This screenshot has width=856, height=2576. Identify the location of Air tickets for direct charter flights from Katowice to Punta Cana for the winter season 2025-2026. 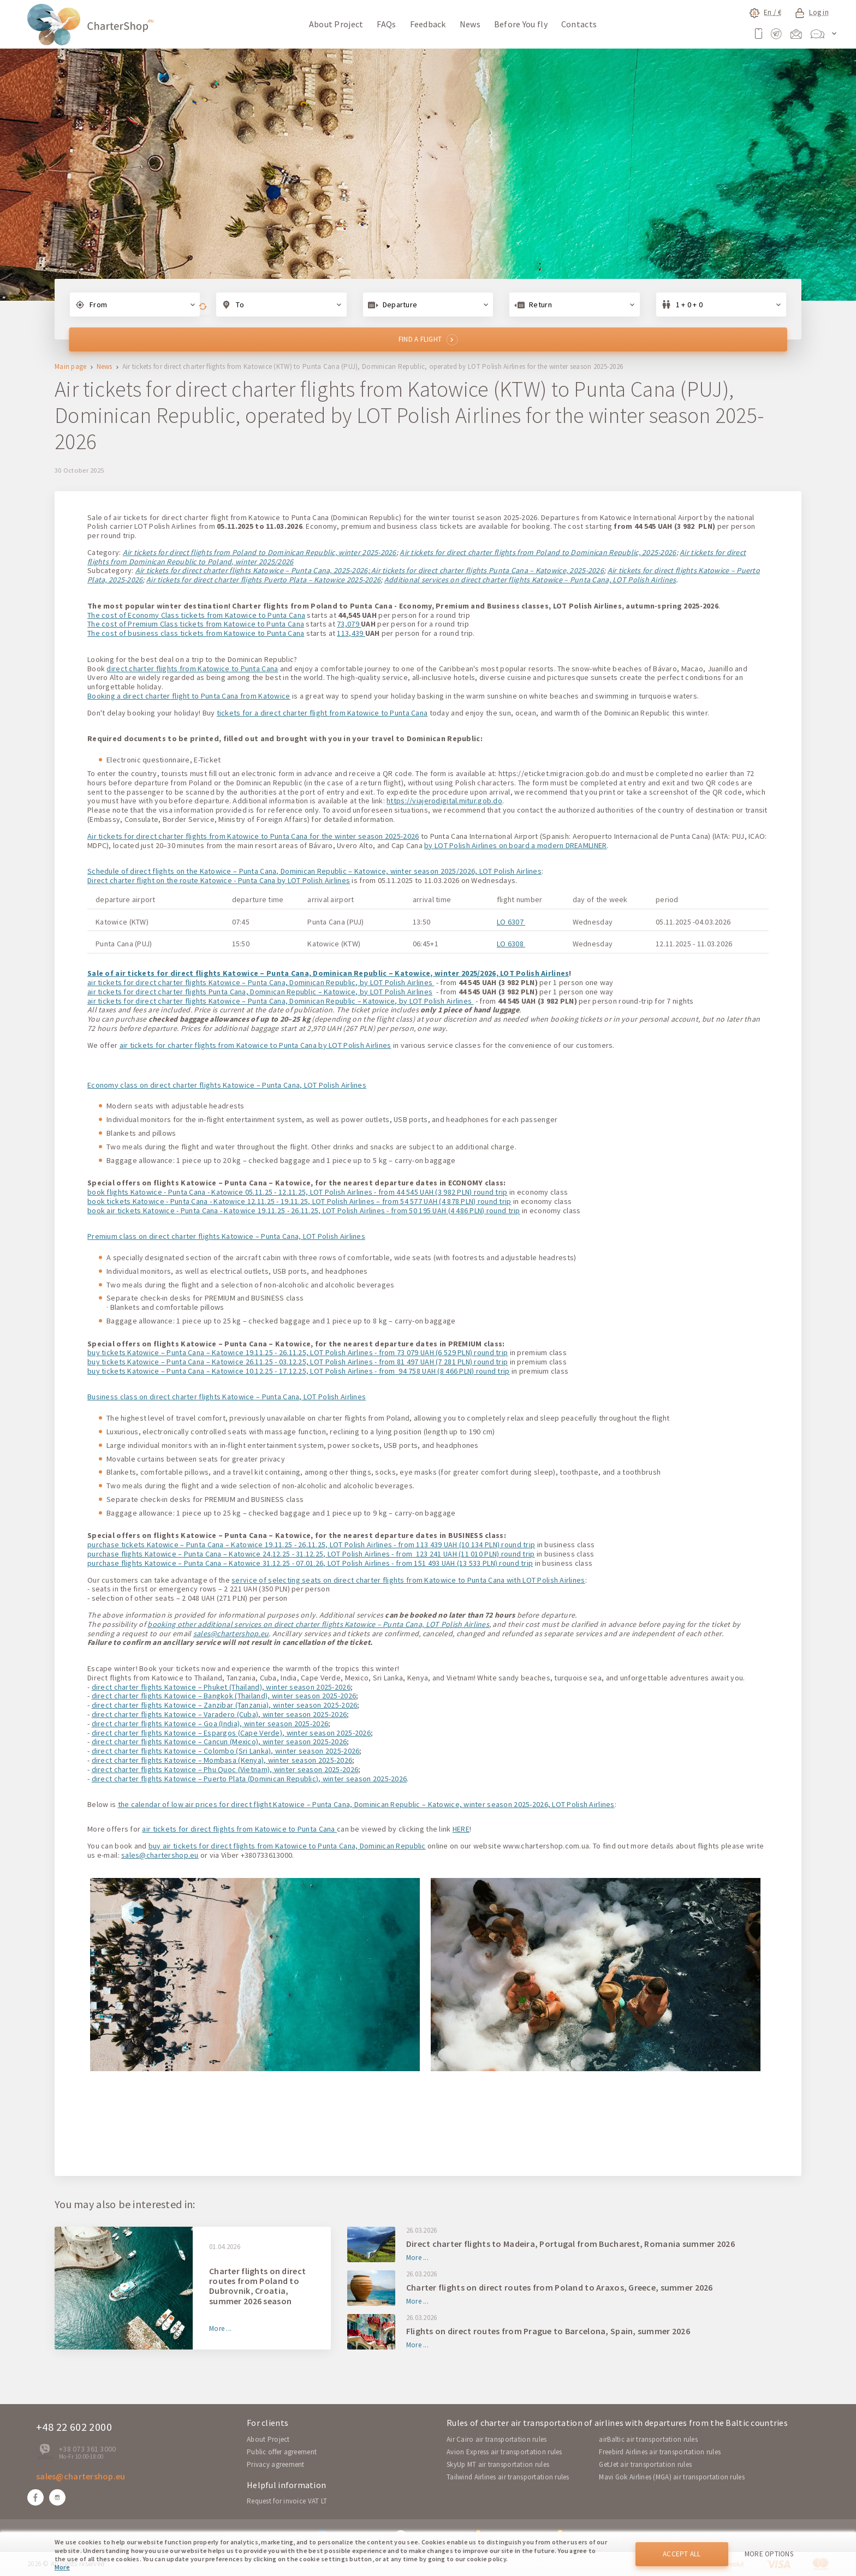
(253, 836).